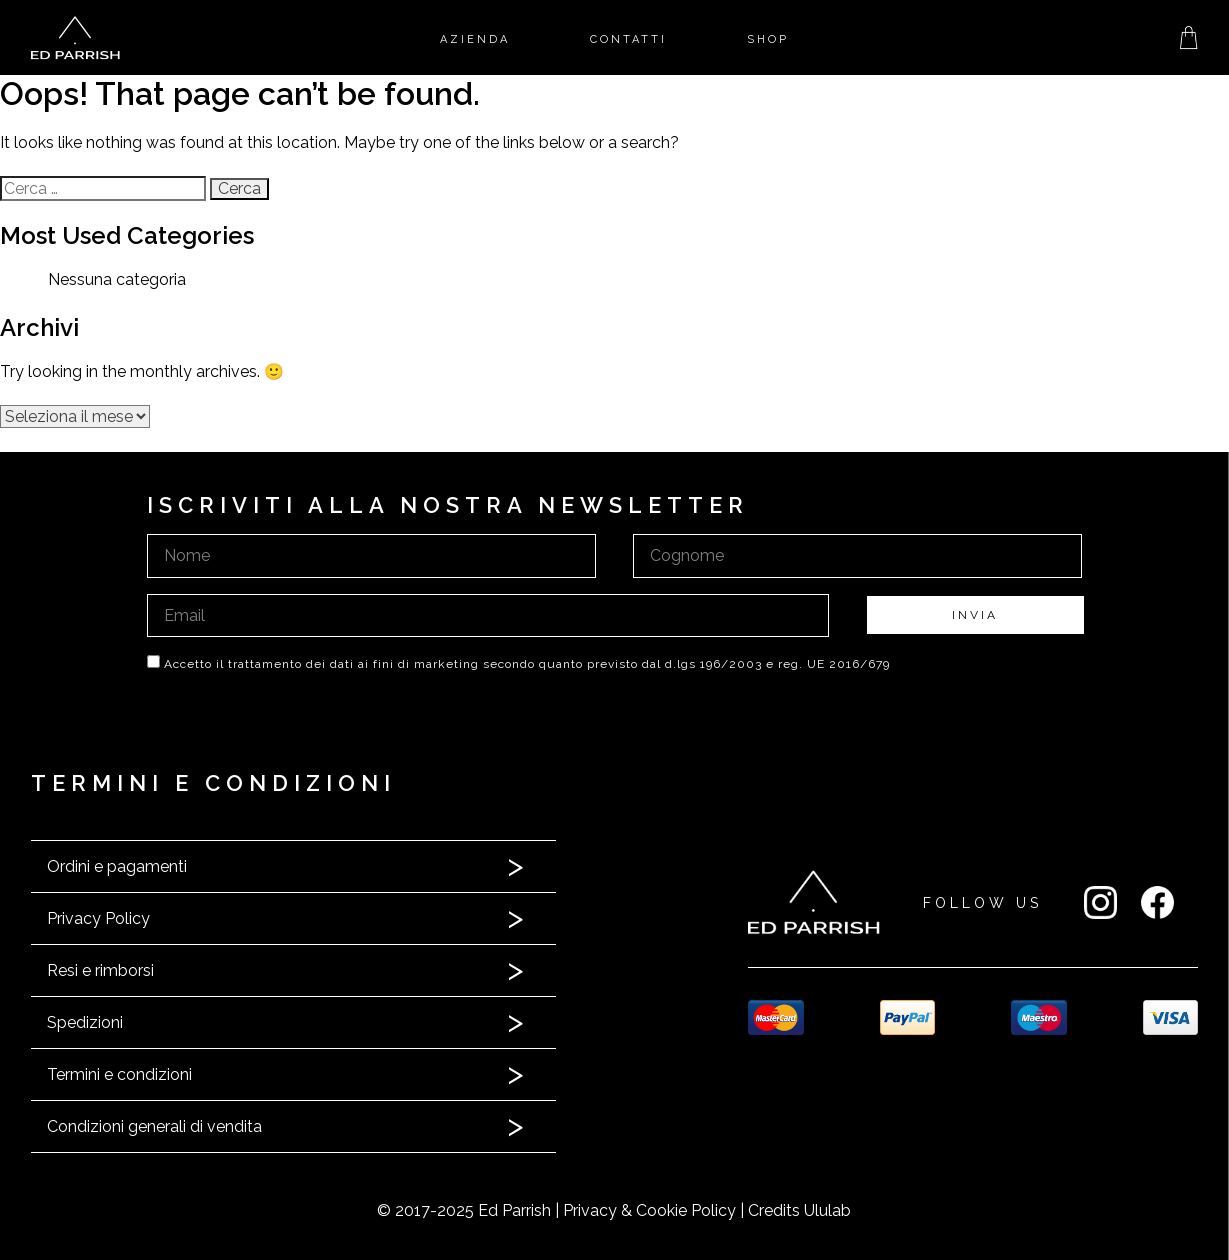 This screenshot has width=1229, height=1260. What do you see at coordinates (98, 918) in the screenshot?
I see `Privacy Policy` at bounding box center [98, 918].